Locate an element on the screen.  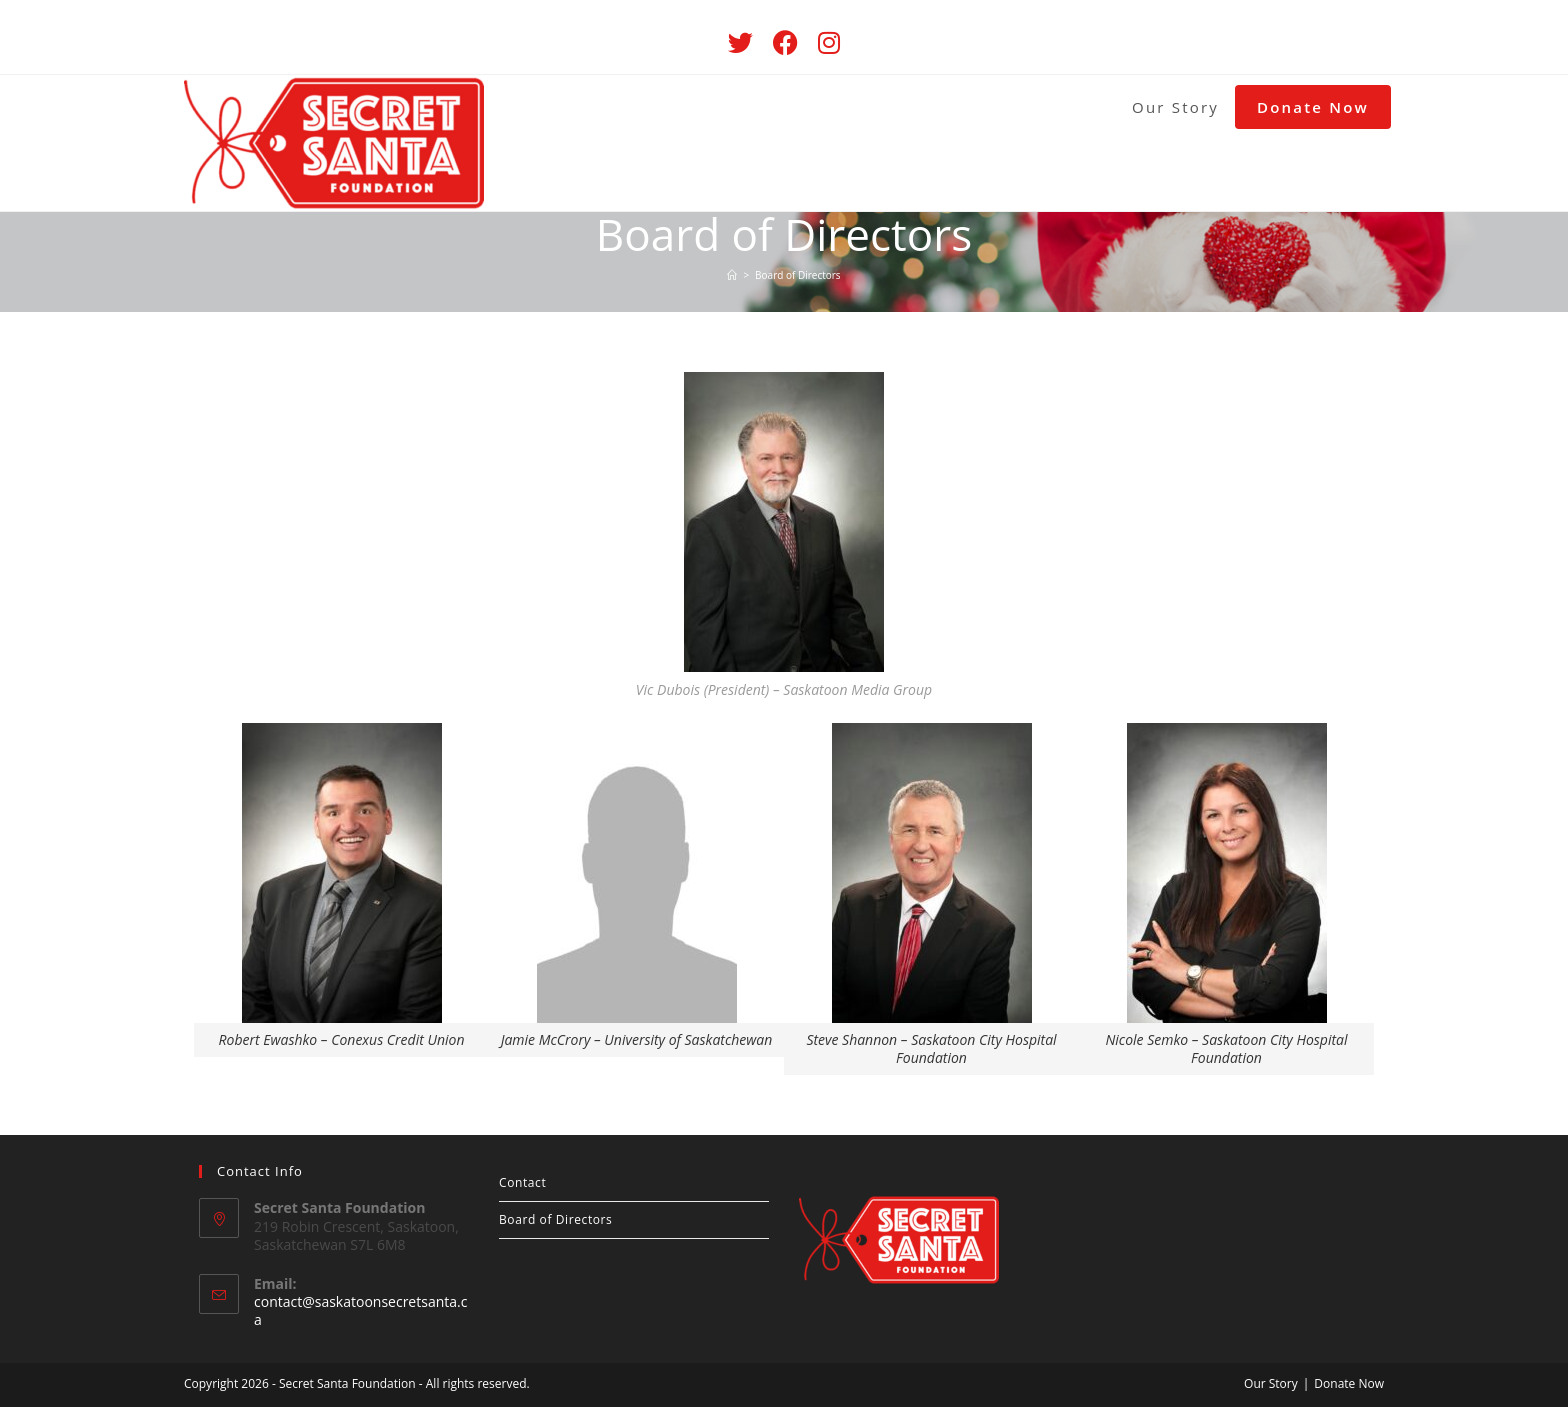
Donate Now is located at coordinates (1349, 1383).